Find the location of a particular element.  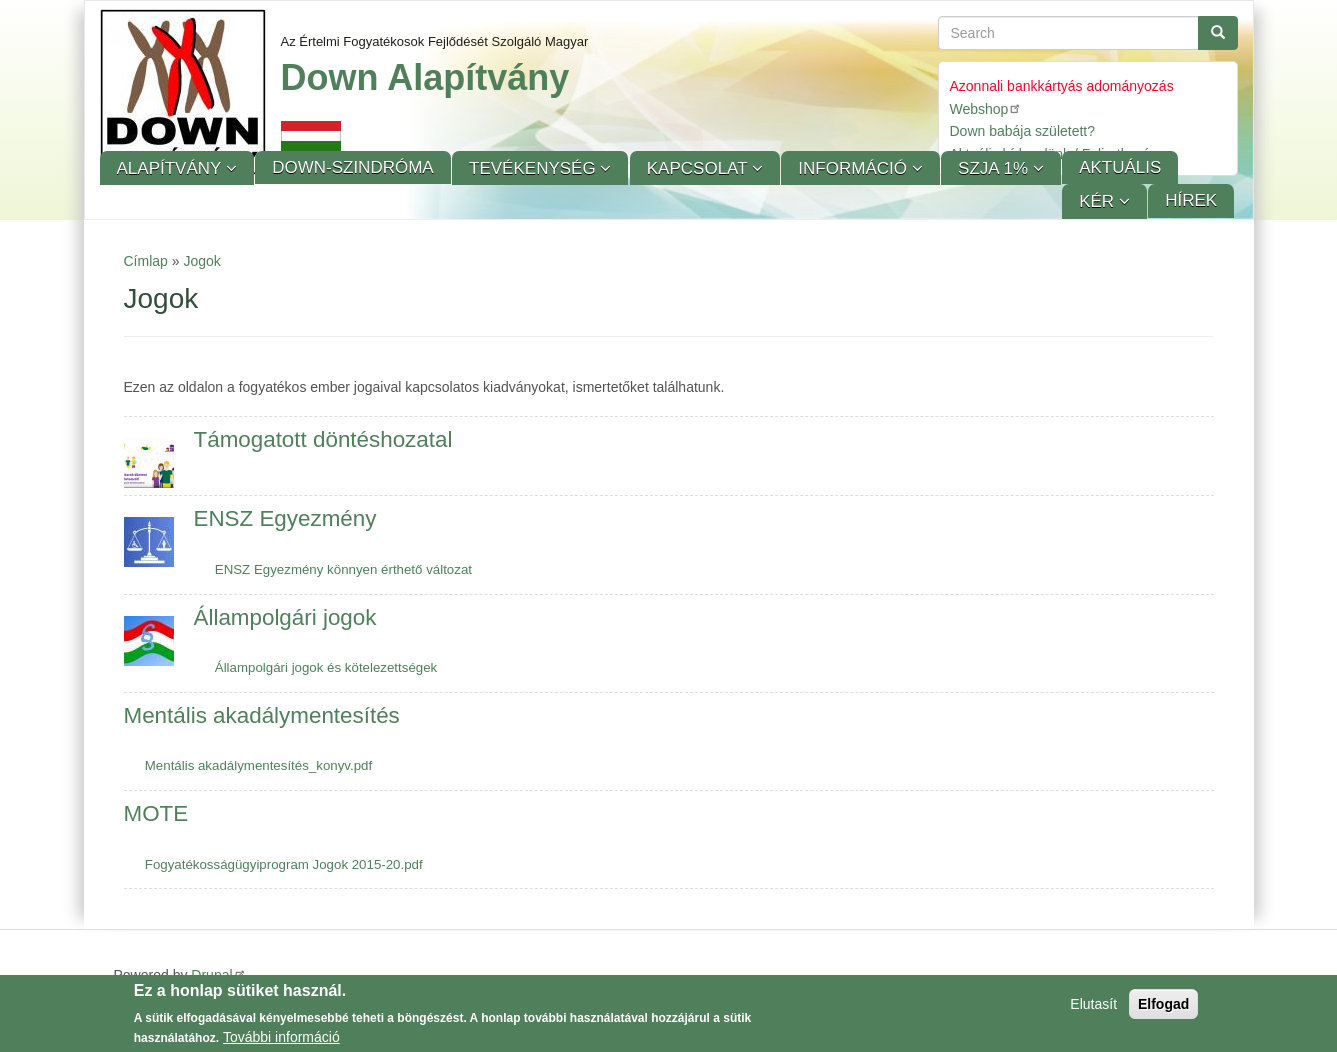

Tevékenység is located at coordinates (534, 168).